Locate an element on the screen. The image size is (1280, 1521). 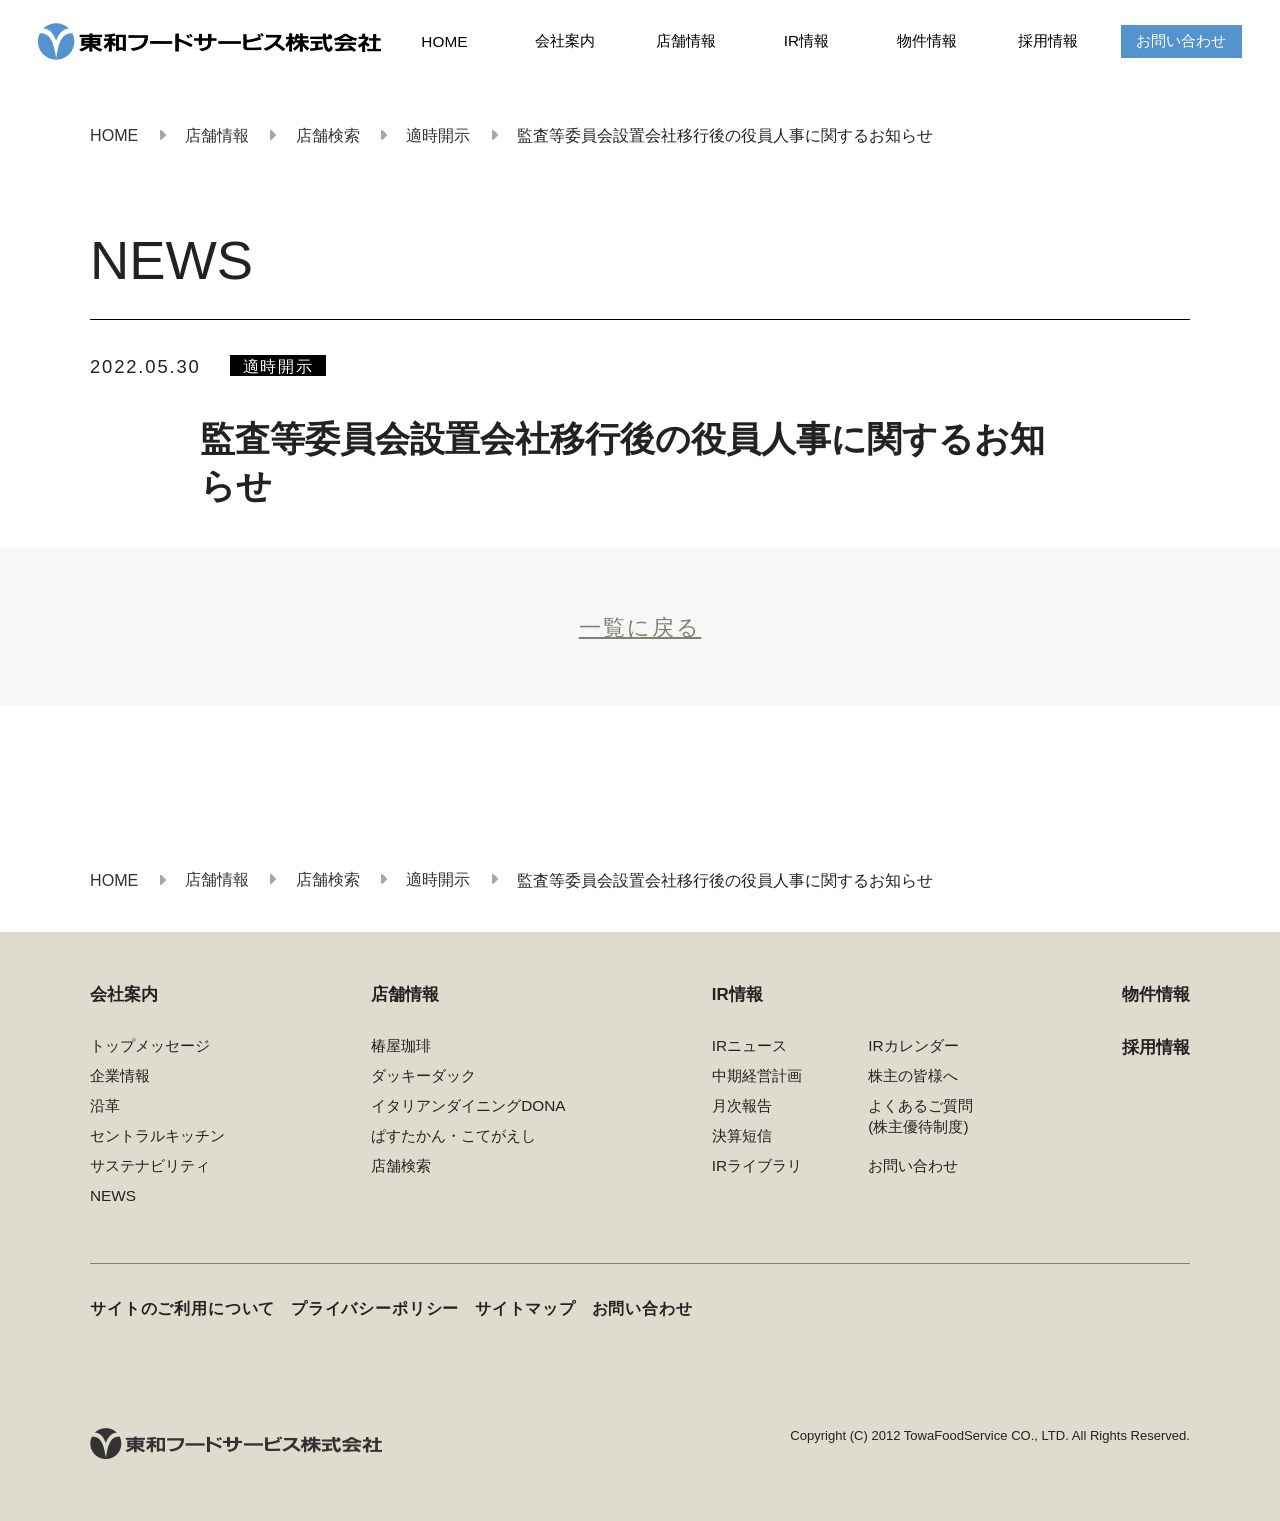
中期経営計画 is located at coordinates (757, 1075).